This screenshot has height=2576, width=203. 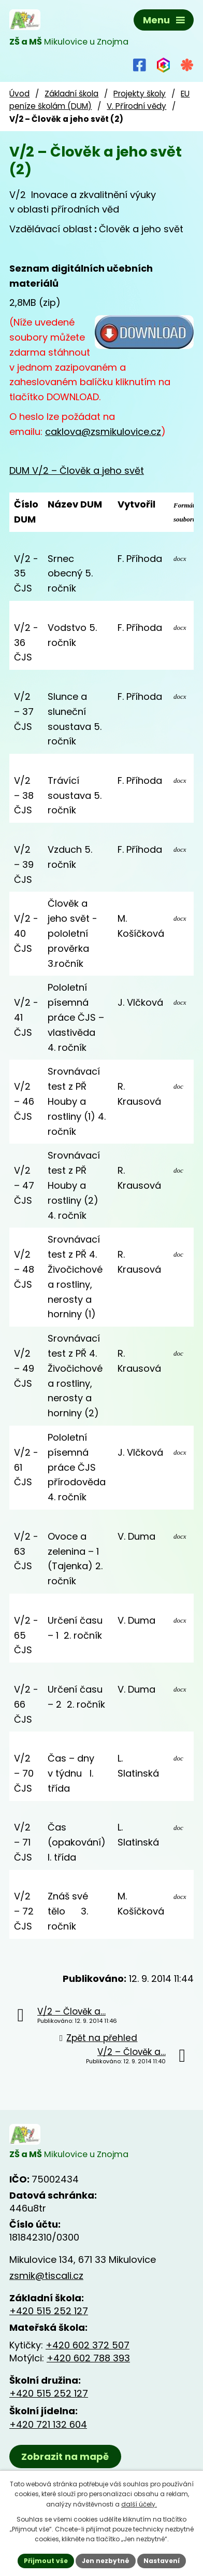 What do you see at coordinates (139, 2504) in the screenshot?
I see `další účely.` at bounding box center [139, 2504].